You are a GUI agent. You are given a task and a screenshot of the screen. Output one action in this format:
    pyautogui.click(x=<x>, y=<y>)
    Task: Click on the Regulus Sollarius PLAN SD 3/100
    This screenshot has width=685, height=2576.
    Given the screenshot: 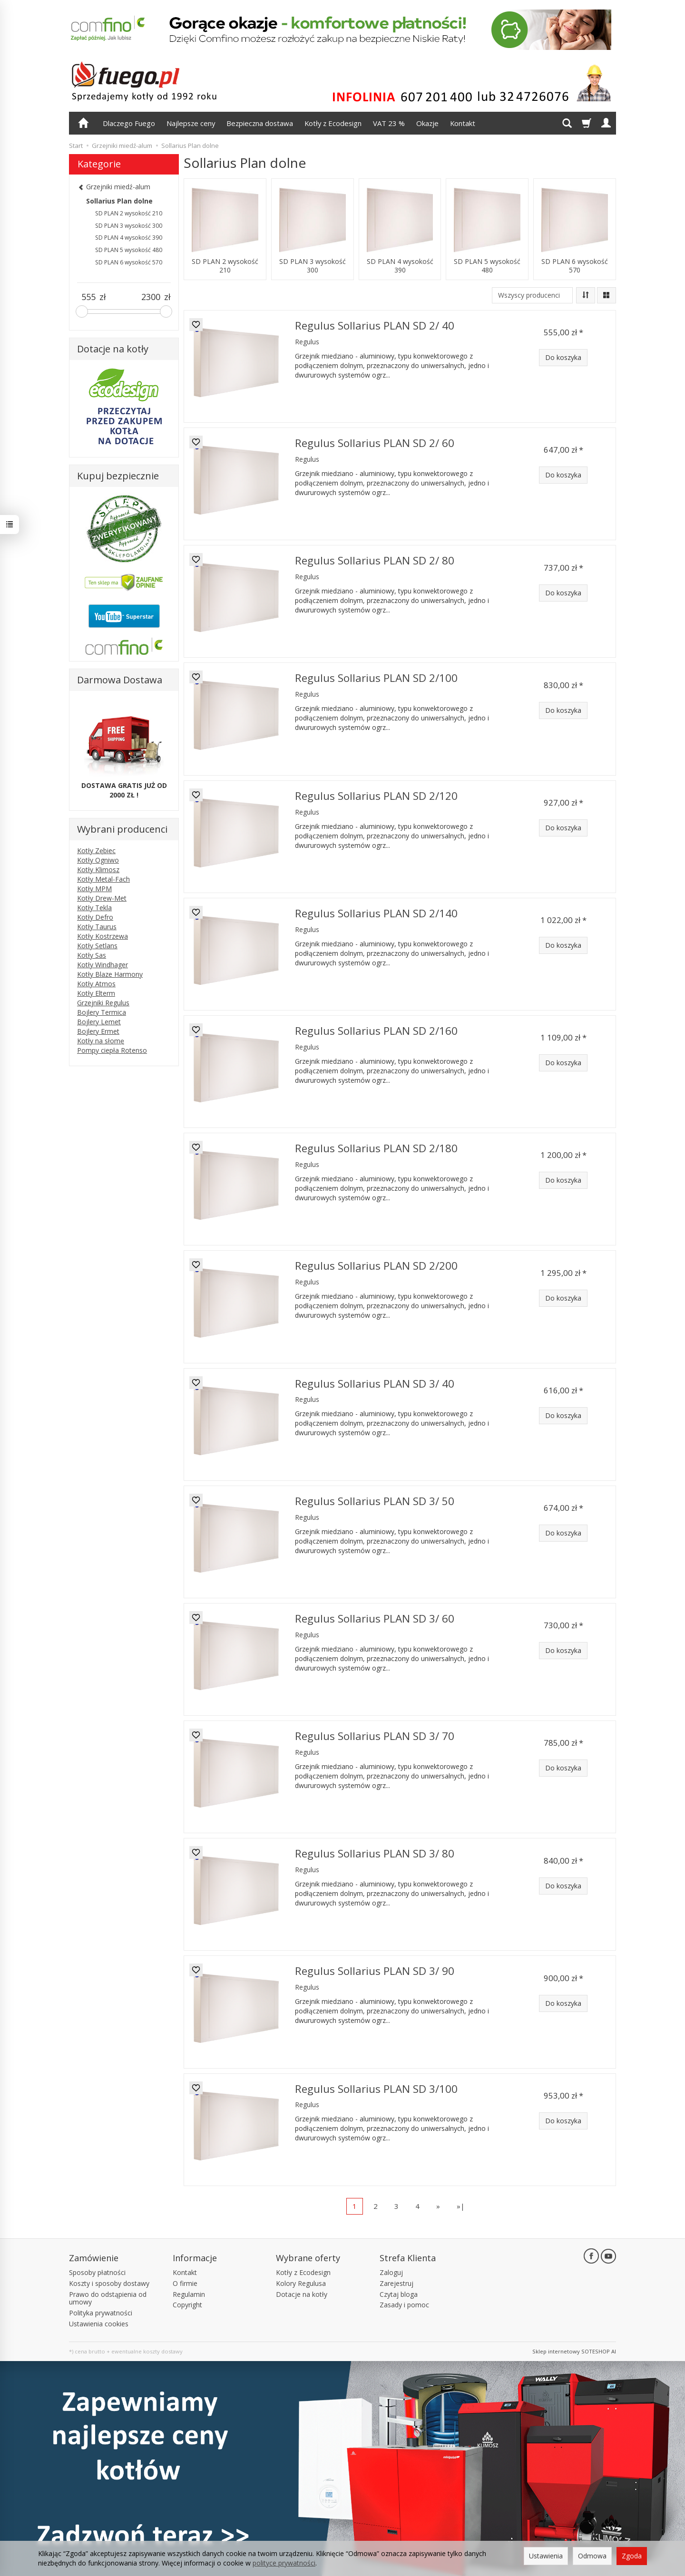 What is the action you would take?
    pyautogui.click(x=376, y=2088)
    